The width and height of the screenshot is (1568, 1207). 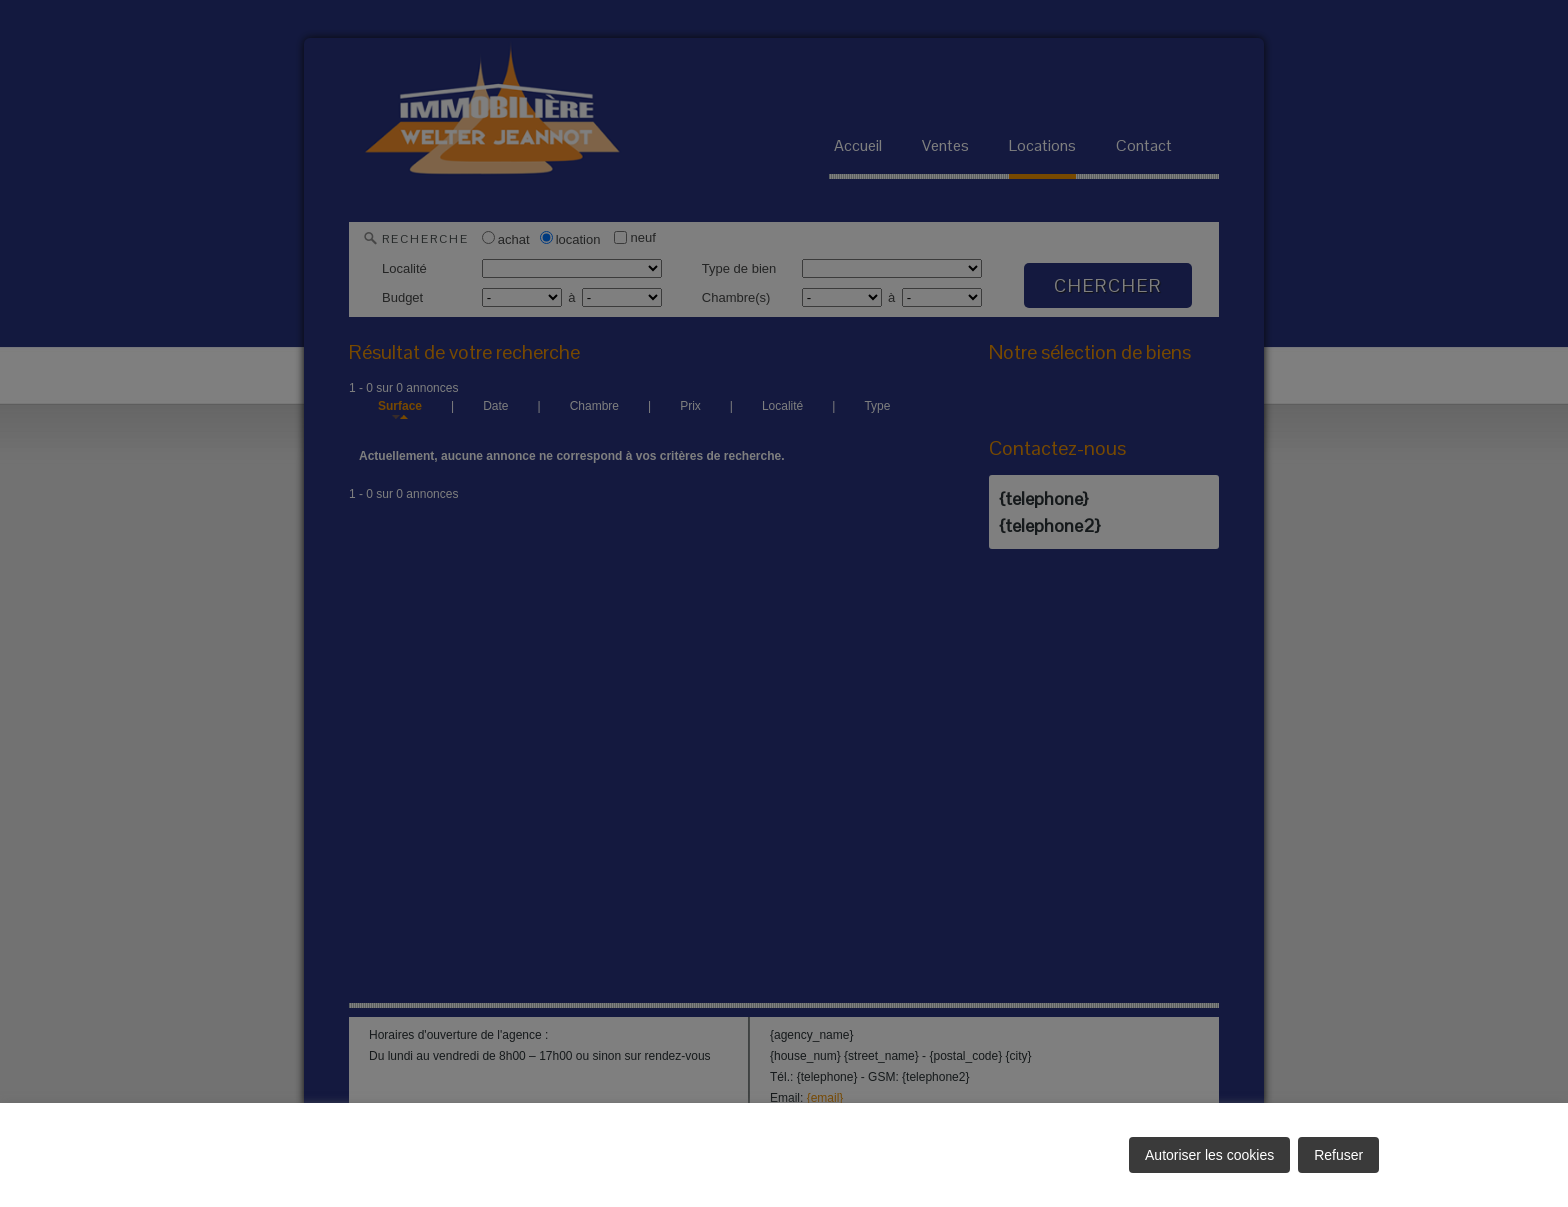 I want to click on Autoriser les cookies, so click(x=1209, y=1155).